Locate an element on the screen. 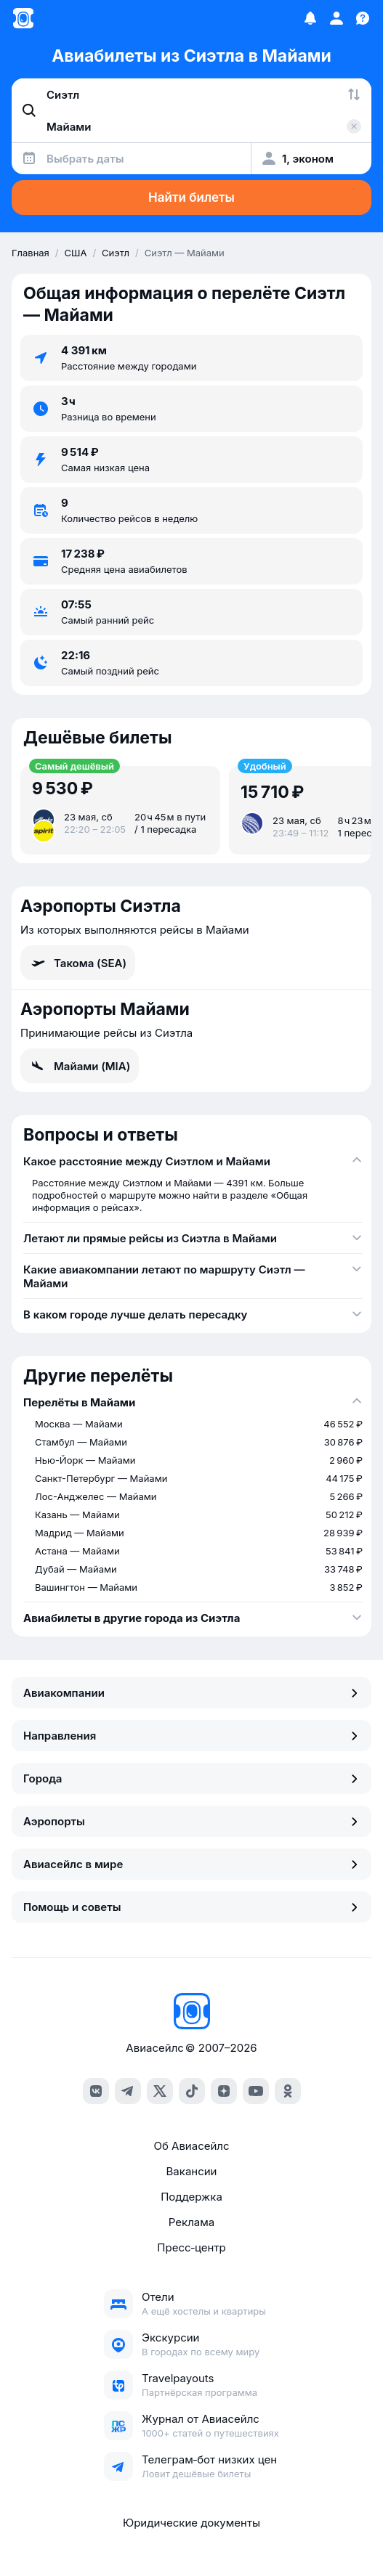 Image resolution: width=383 pixels, height=2576 pixels. [Избранное] is located at coordinates (310, 18).